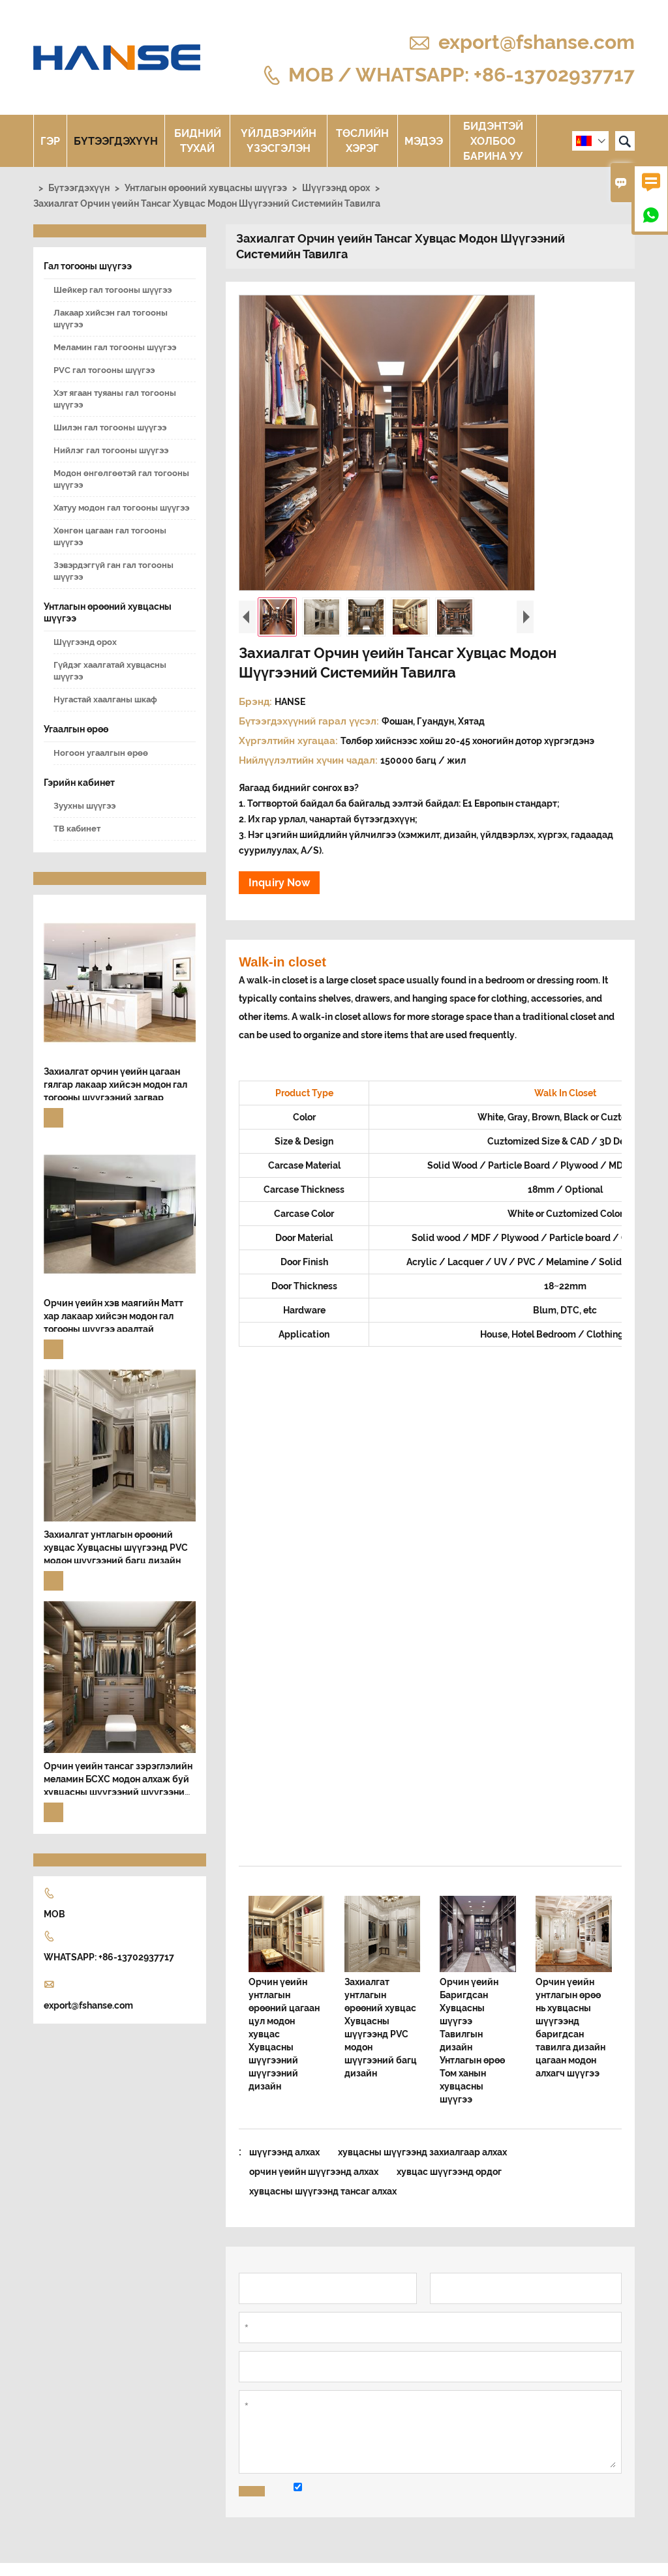 The height and width of the screenshot is (2576, 668). I want to click on Хөнгөн цагаан гал тогооны шүүгээ, so click(109, 536).